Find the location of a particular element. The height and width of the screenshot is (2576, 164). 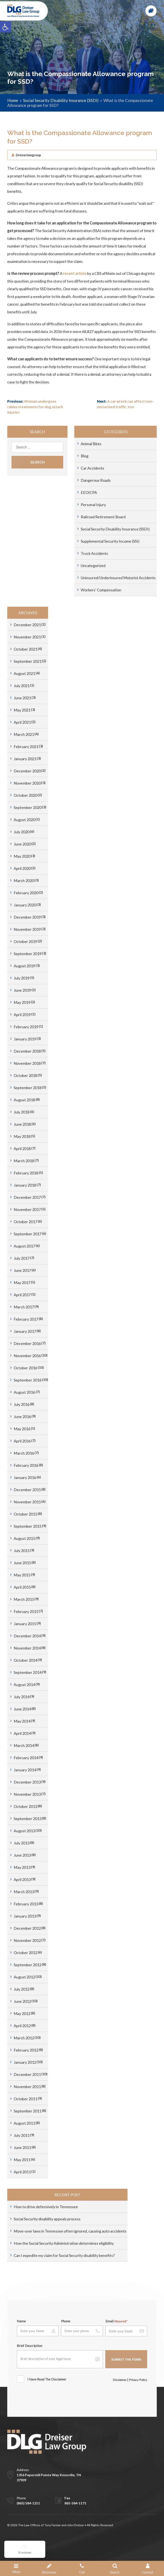

Disclaimer is located at coordinates (120, 2380).